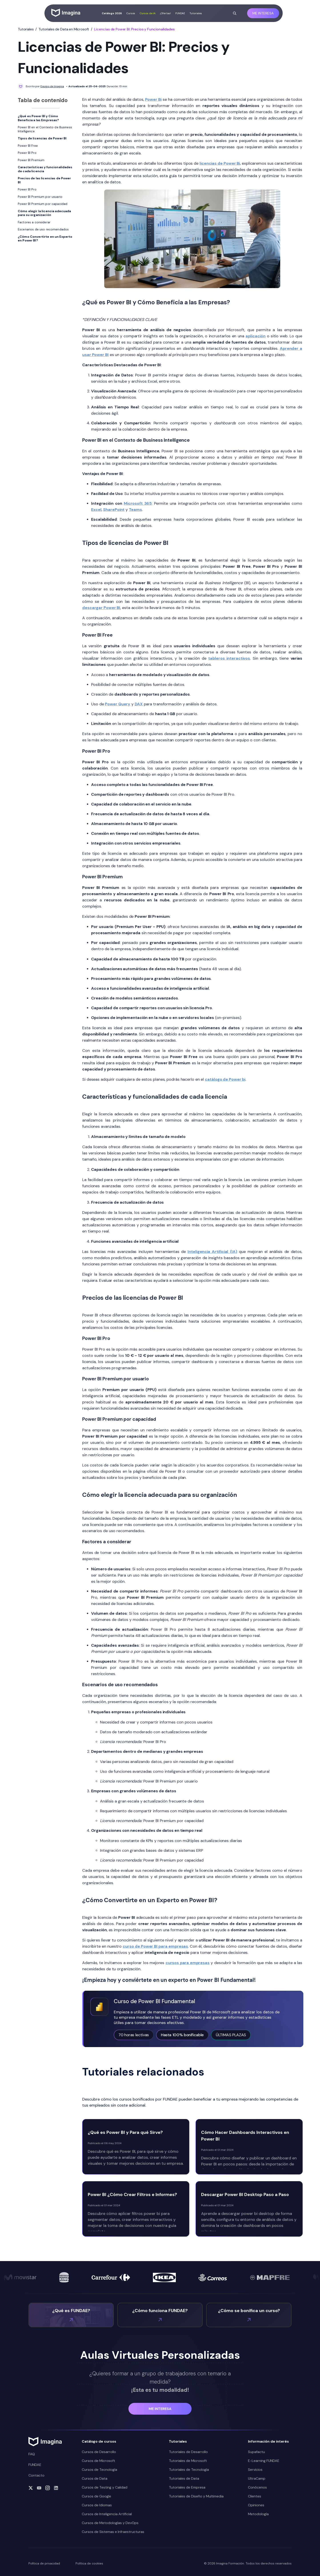 The width and height of the screenshot is (320, 2576). I want to click on Cursos de Testing y Calidad, so click(104, 2487).